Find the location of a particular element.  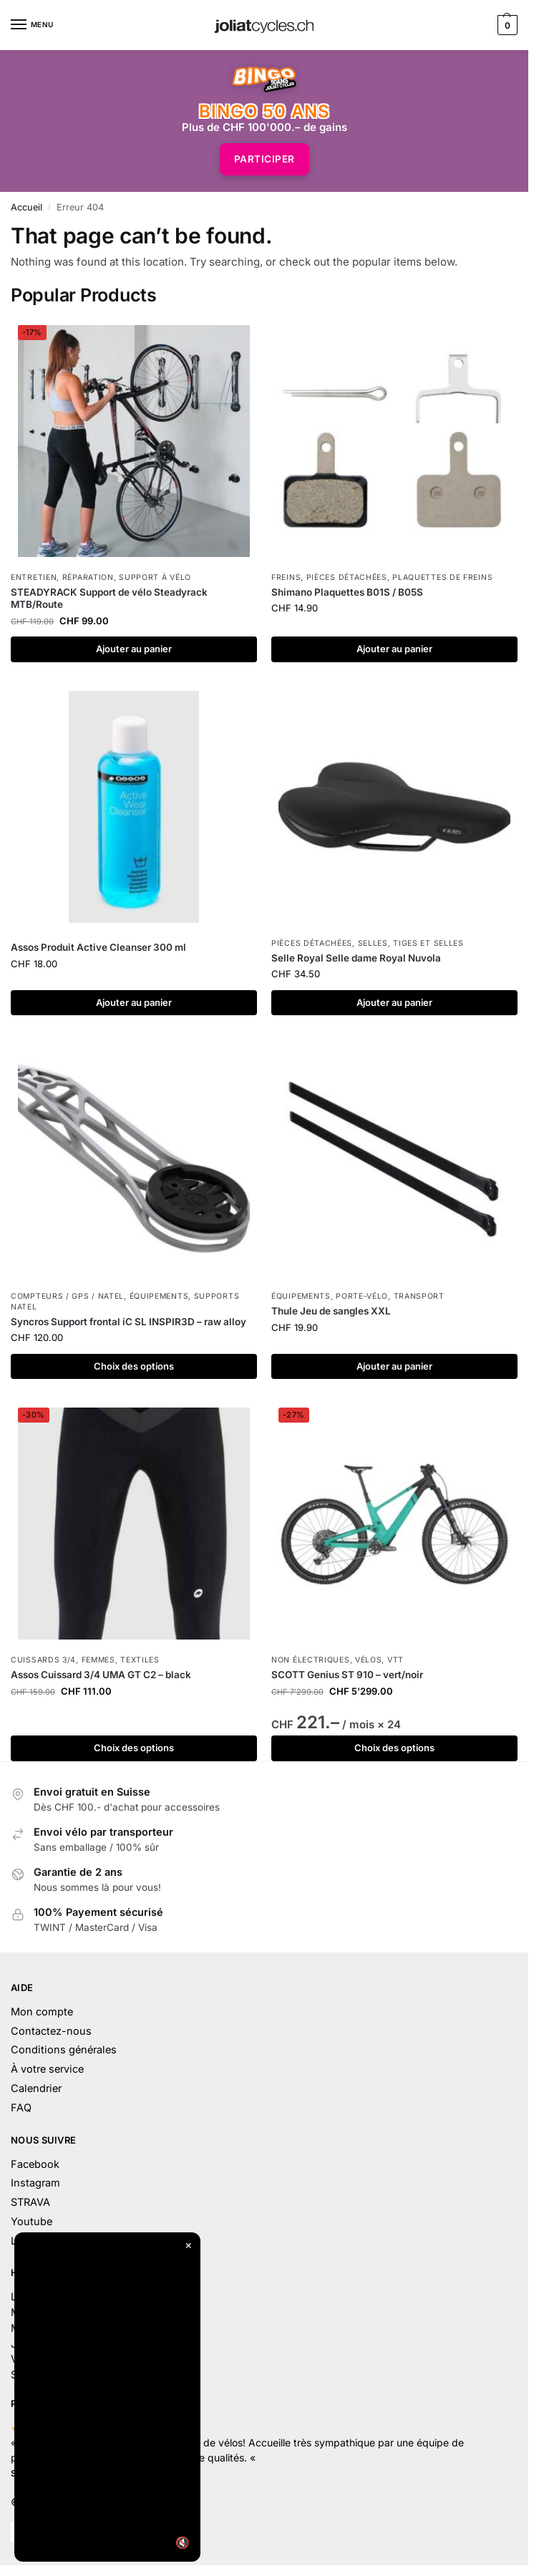

Syncros Support frontal iC SL INSPIR3D – raw alloy is located at coordinates (128, 1321).